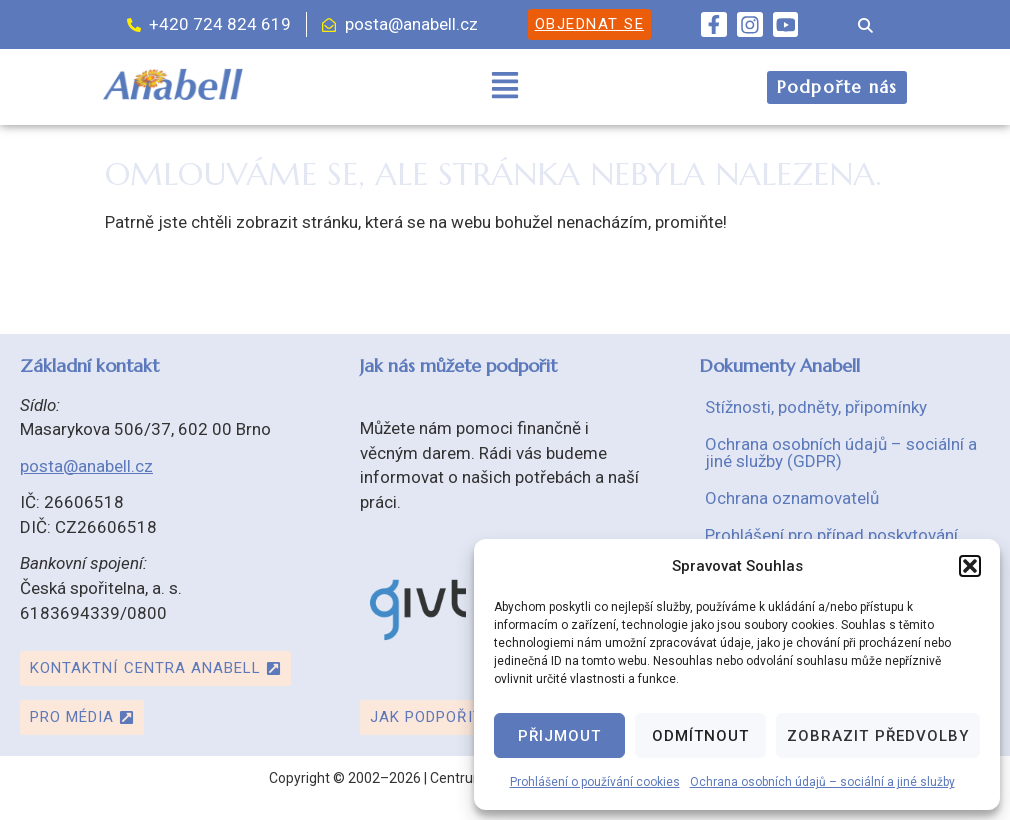 This screenshot has height=820, width=1010. I want to click on Zobrazit předvolby, so click(878, 736).